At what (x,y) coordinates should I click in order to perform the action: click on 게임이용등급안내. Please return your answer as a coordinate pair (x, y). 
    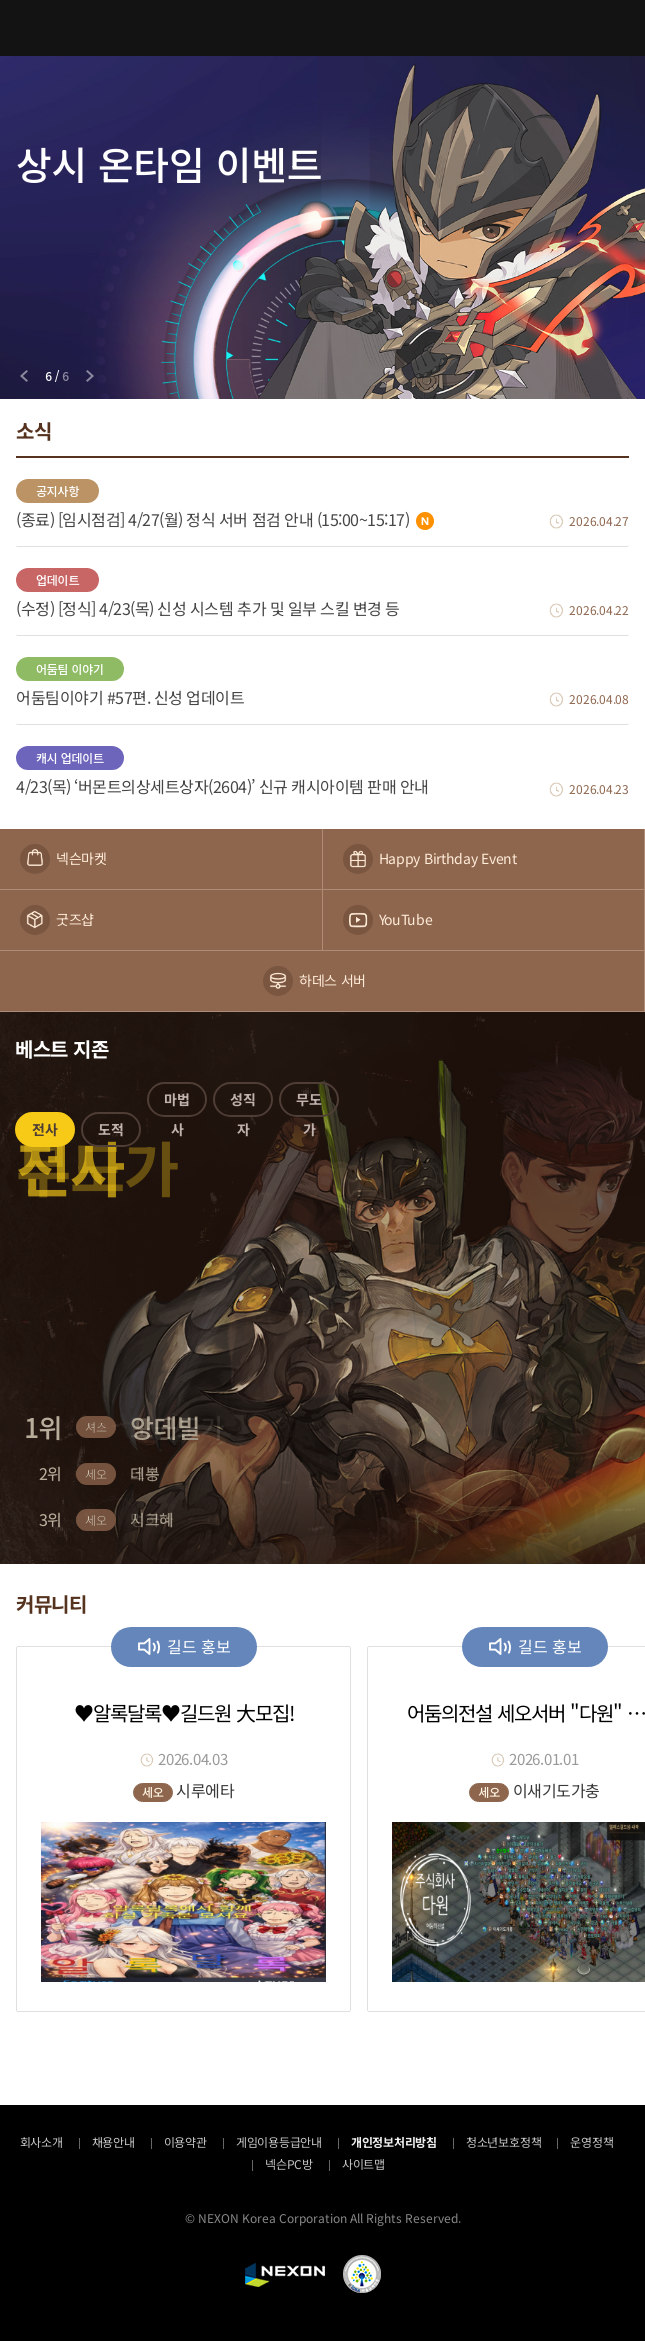
    Looking at the image, I should click on (279, 2141).